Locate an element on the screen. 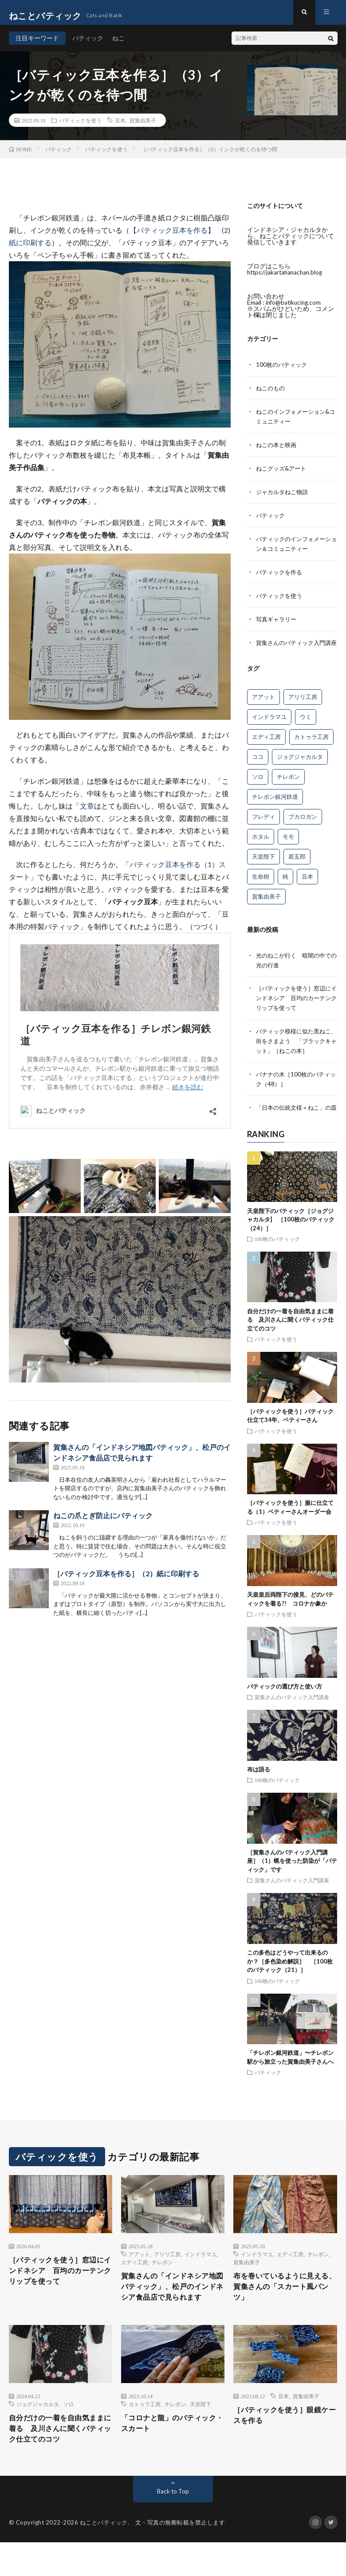 This screenshot has height=2576, width=346. ［賀集さんのバティック入門講座］（1）蝋を使った防染が「バティック」です is located at coordinates (292, 1875).